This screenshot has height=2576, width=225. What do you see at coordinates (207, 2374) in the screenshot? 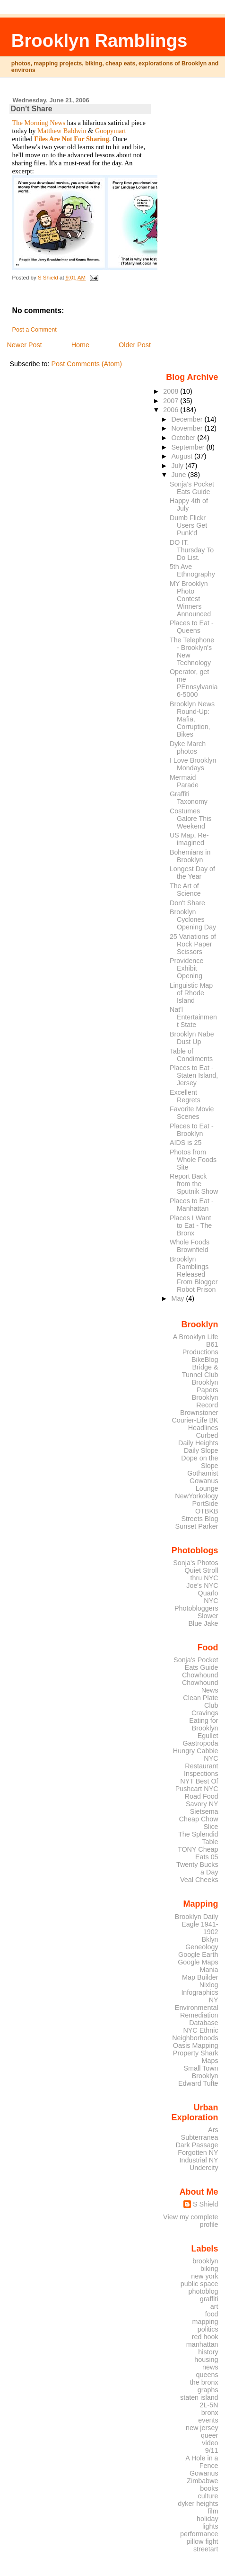
I see `queens` at bounding box center [207, 2374].